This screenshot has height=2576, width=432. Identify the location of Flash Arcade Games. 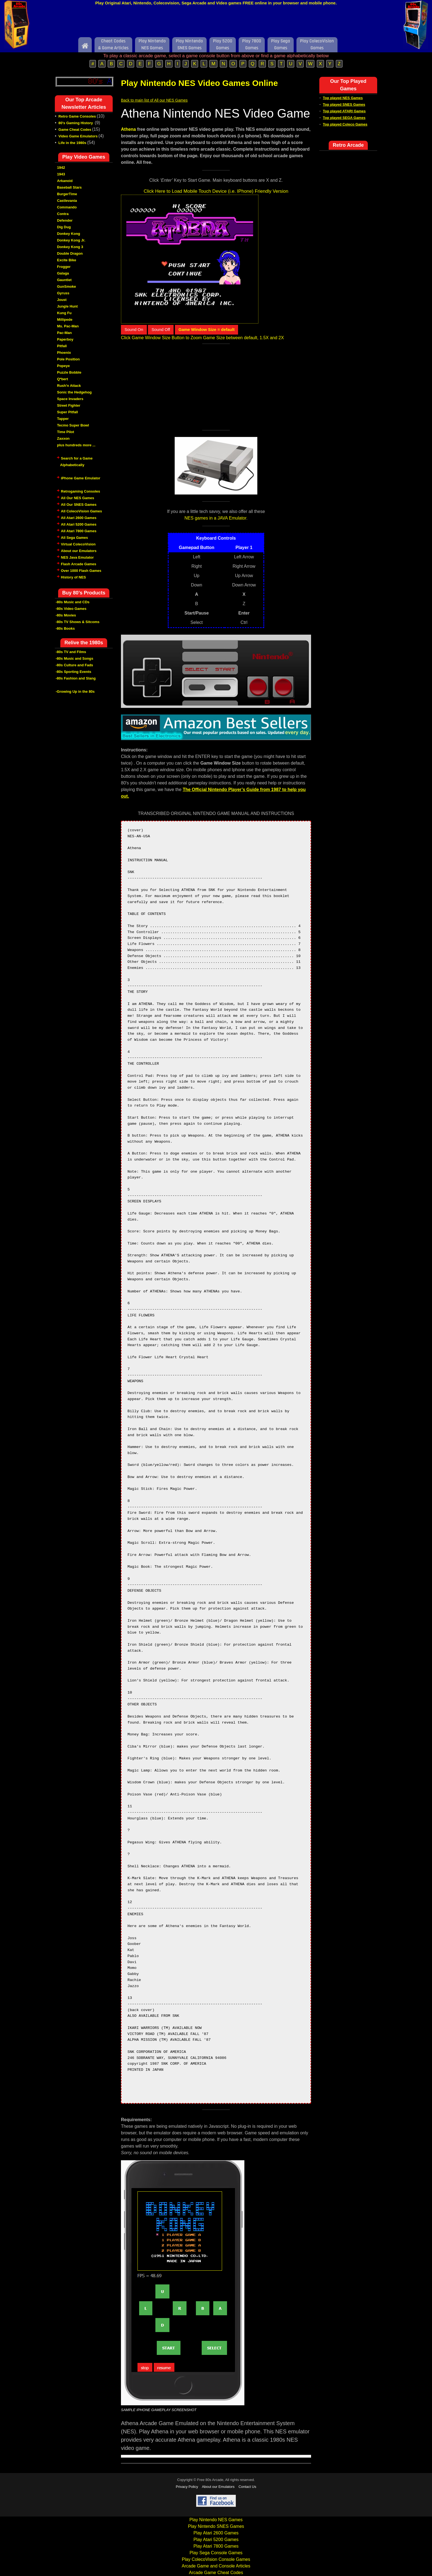
(78, 564).